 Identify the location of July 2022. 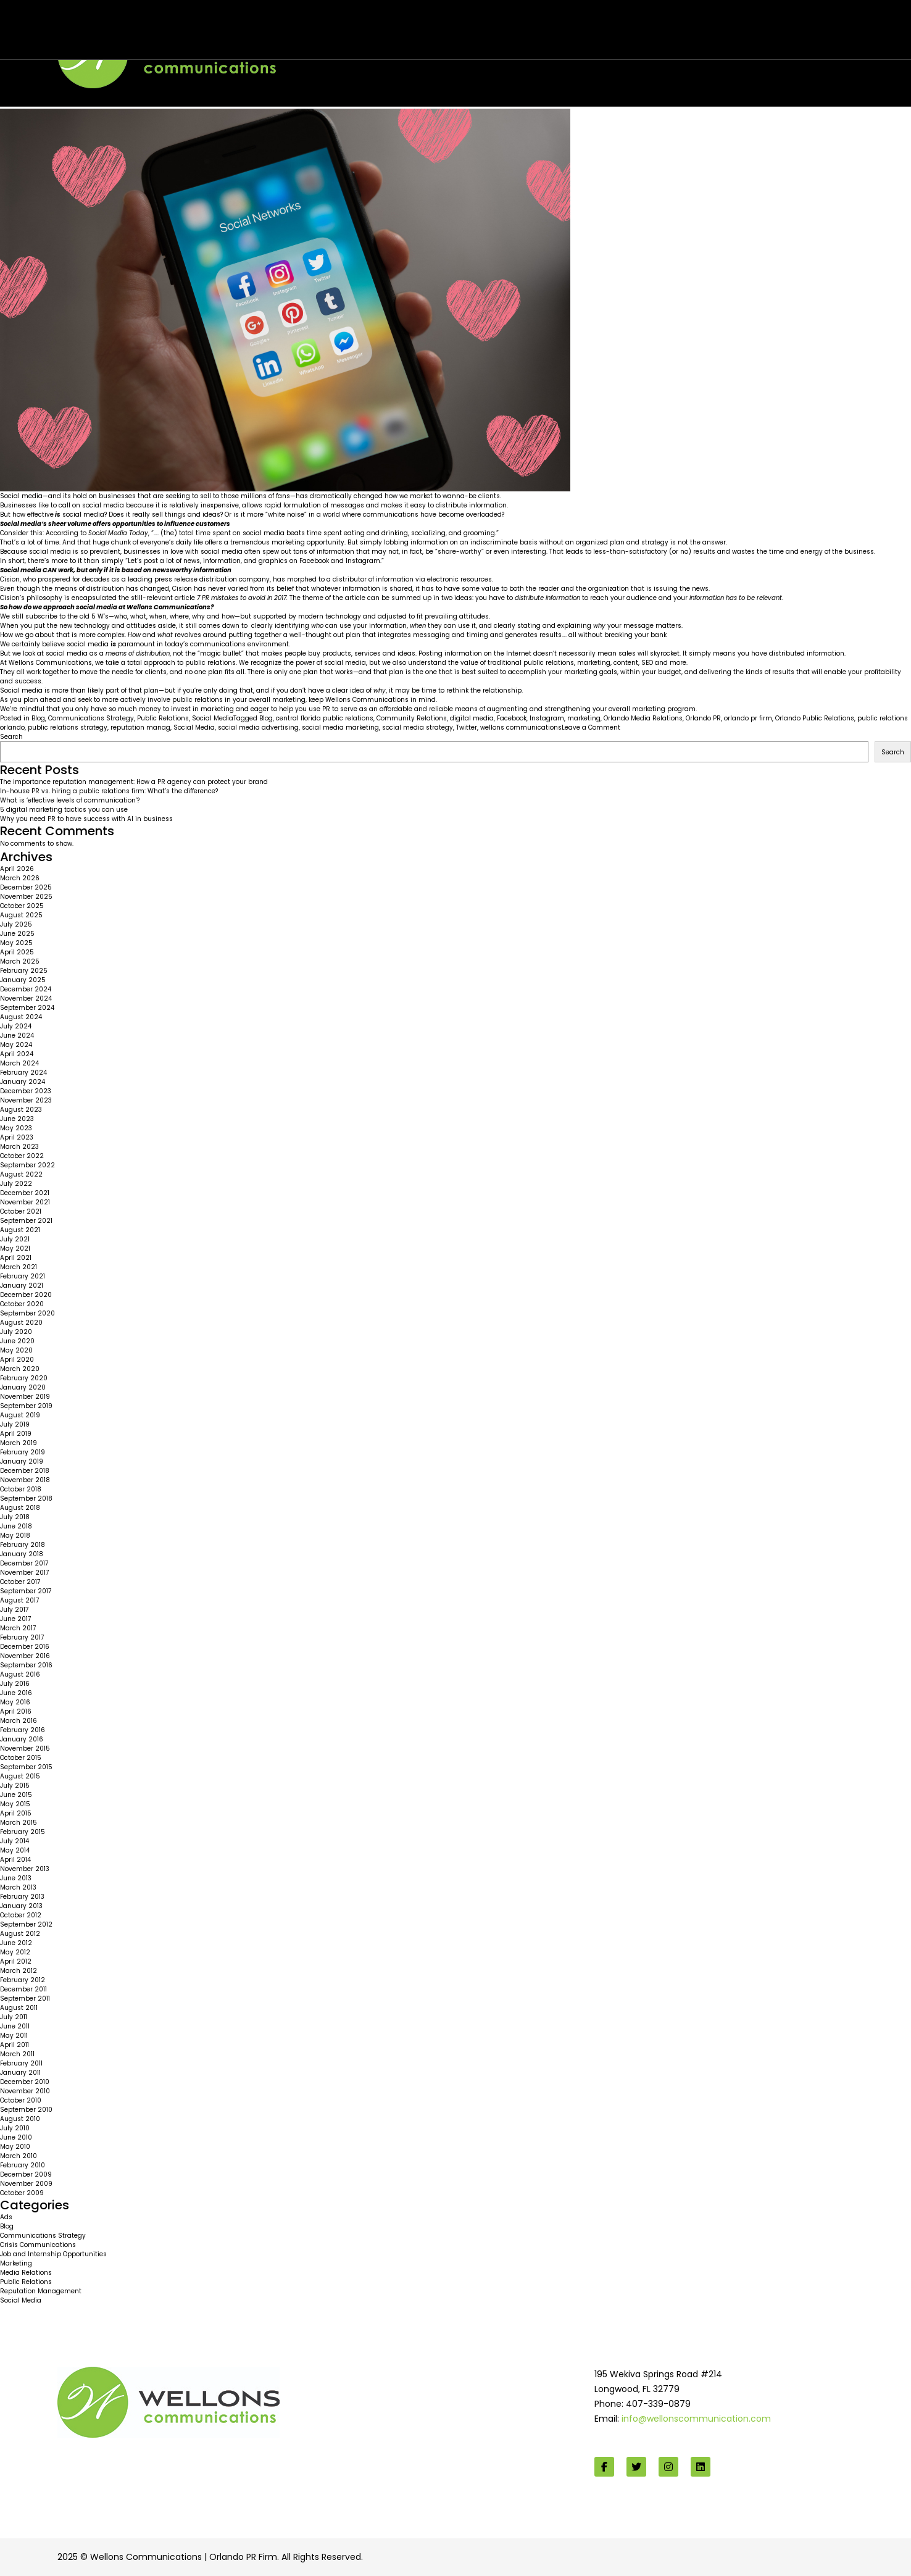
(16, 1183).